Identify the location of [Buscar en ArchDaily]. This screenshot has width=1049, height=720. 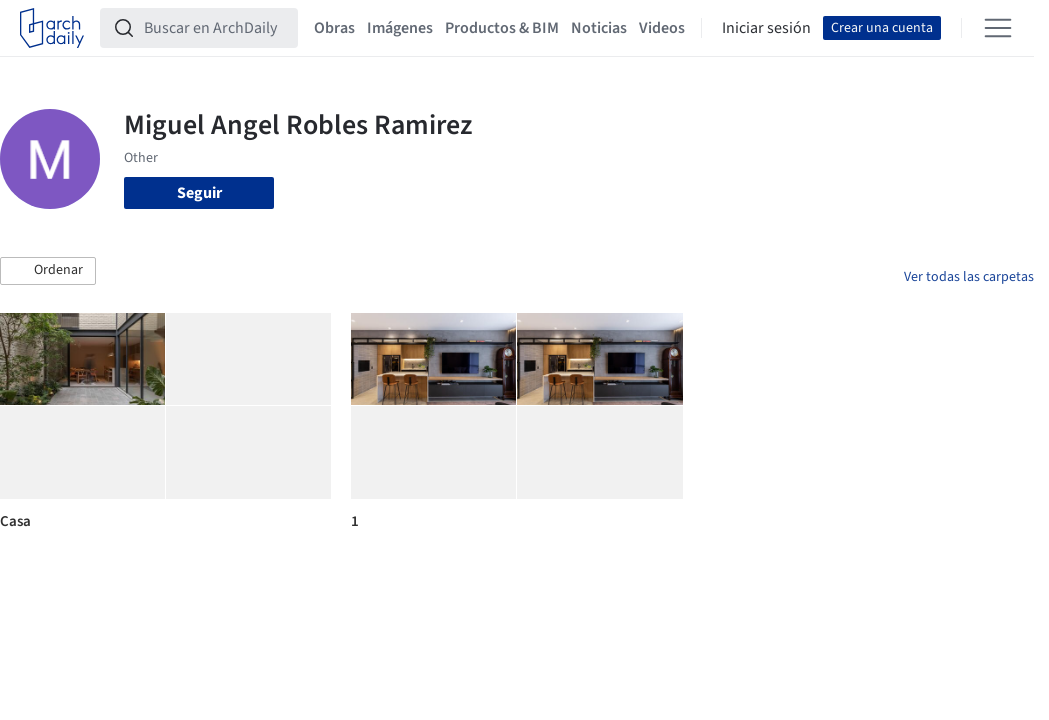
(215, 28).